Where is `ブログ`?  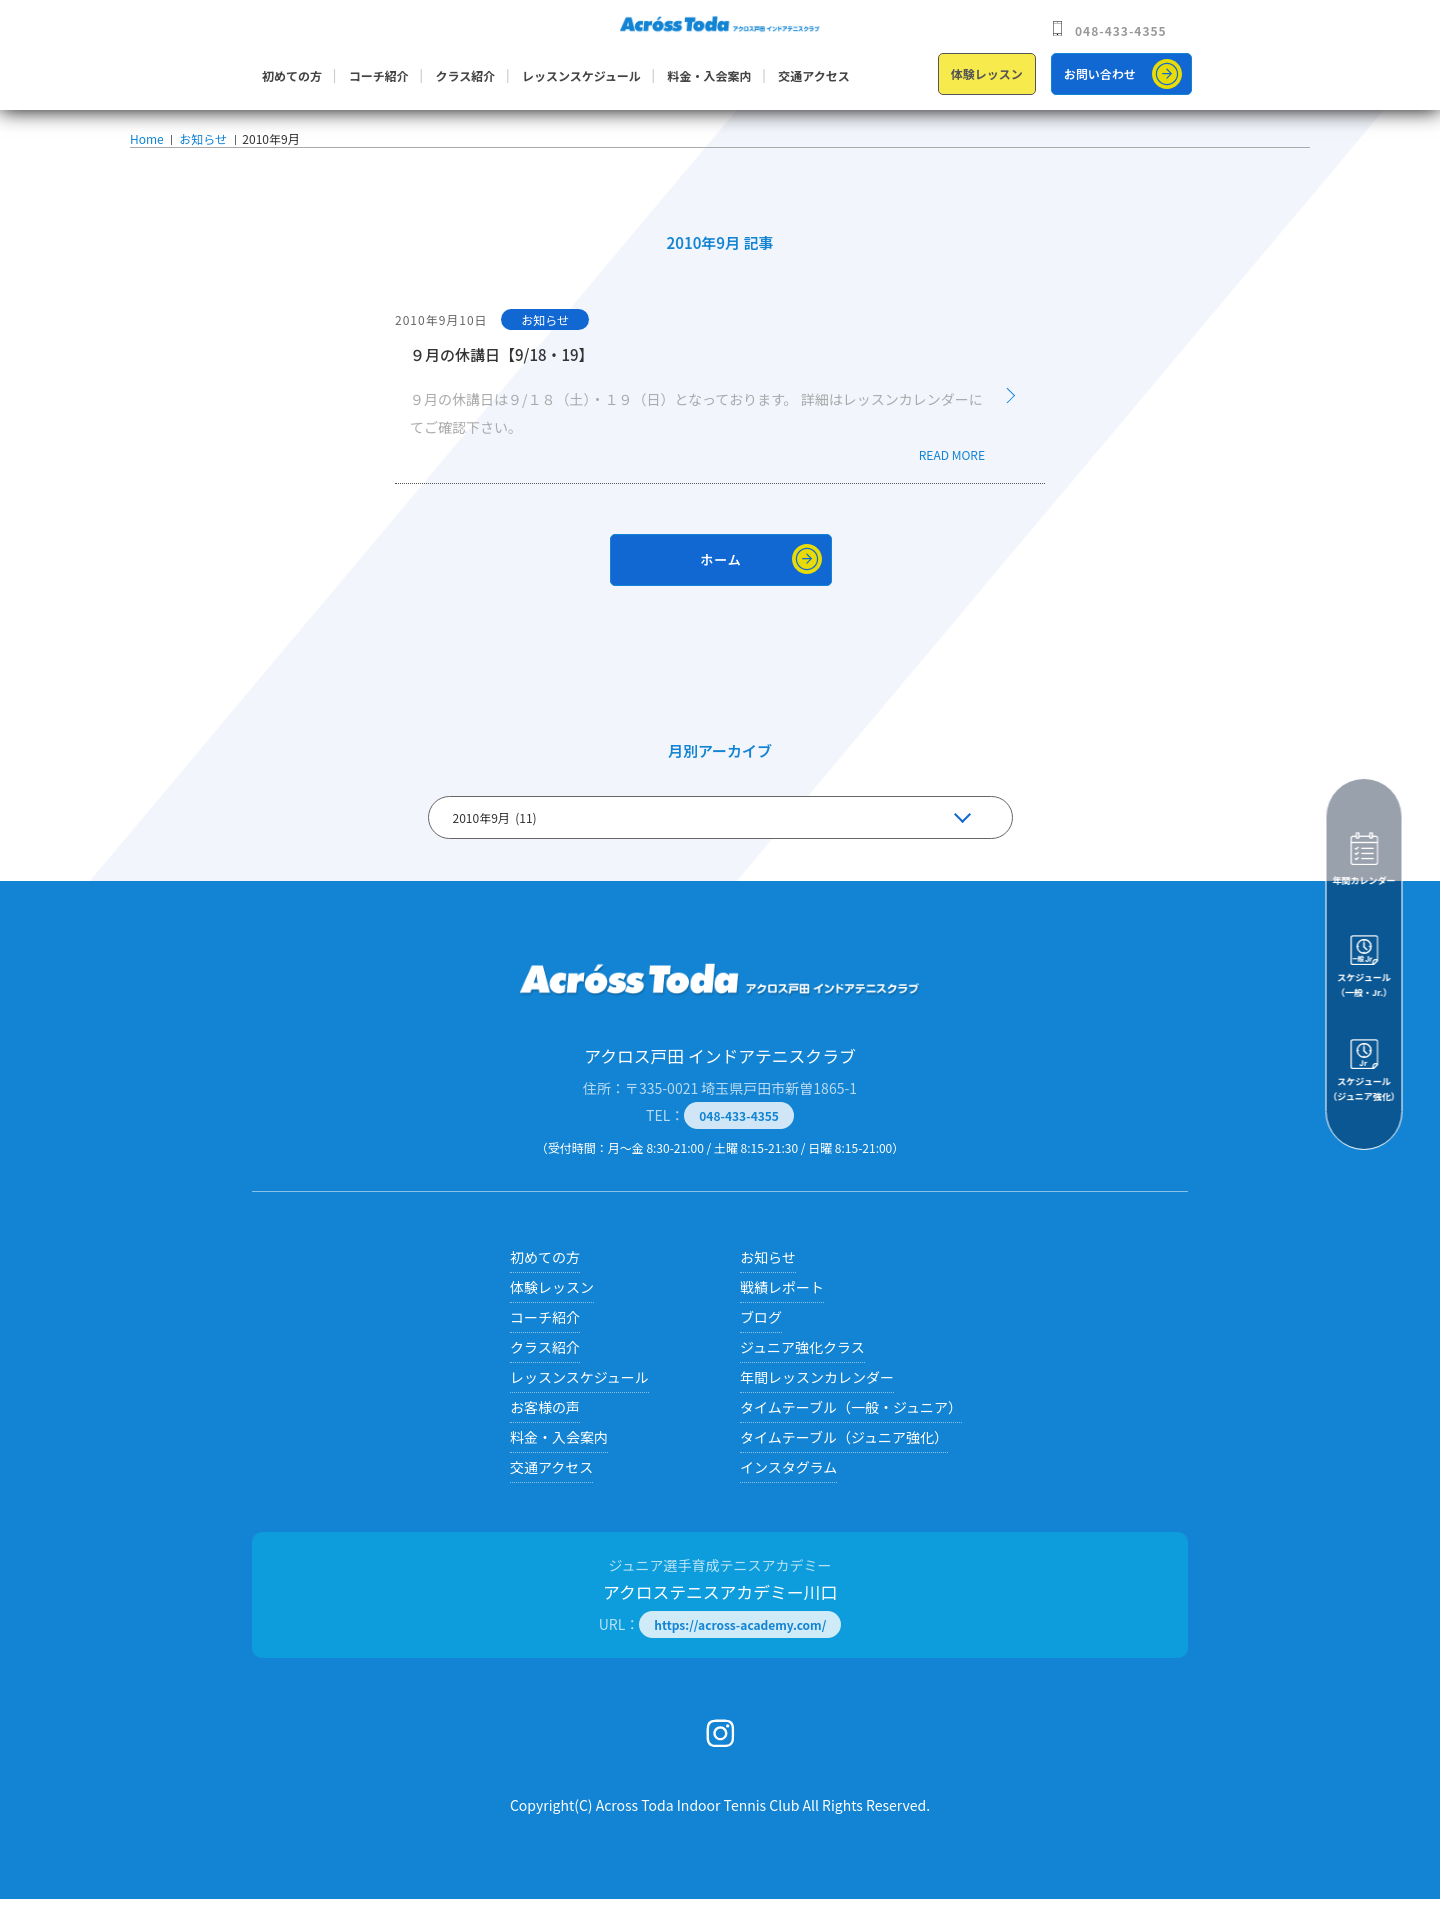
ブログ is located at coordinates (761, 1346).